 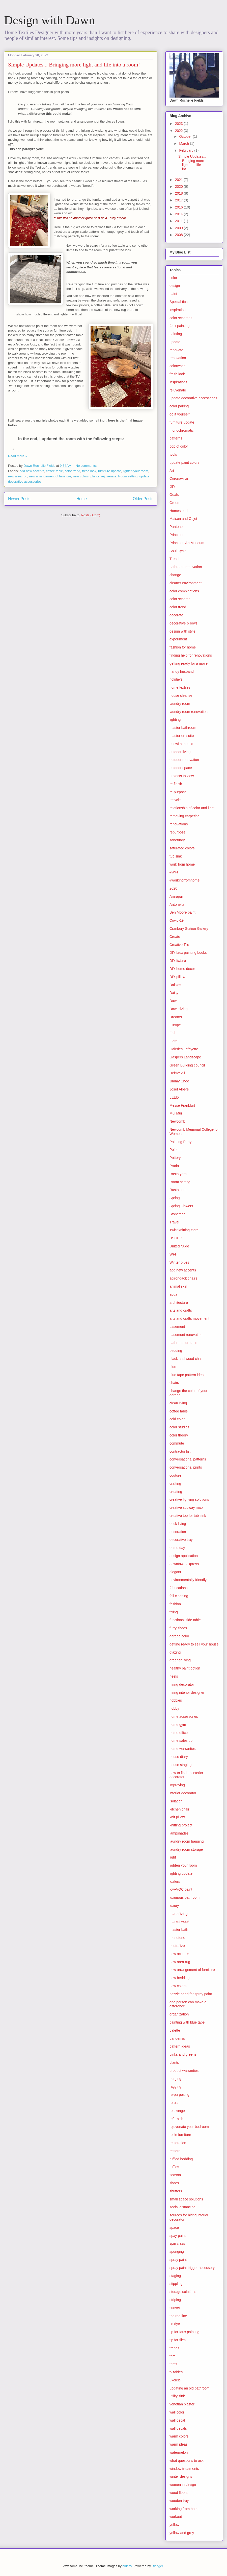 I want to click on chairs, so click(x=174, y=1383).